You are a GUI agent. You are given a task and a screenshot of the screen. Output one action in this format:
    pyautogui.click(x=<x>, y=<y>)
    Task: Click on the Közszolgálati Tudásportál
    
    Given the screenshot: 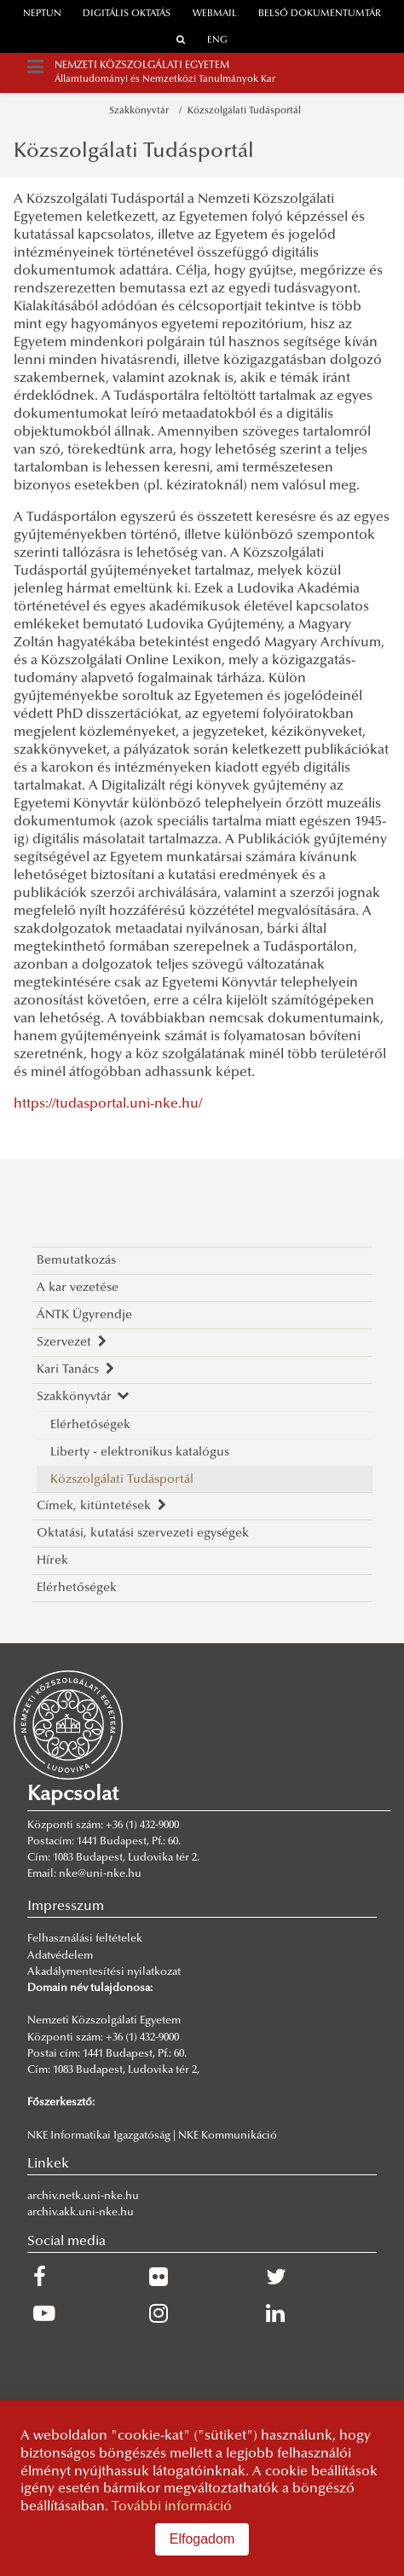 What is the action you would take?
    pyautogui.click(x=244, y=111)
    